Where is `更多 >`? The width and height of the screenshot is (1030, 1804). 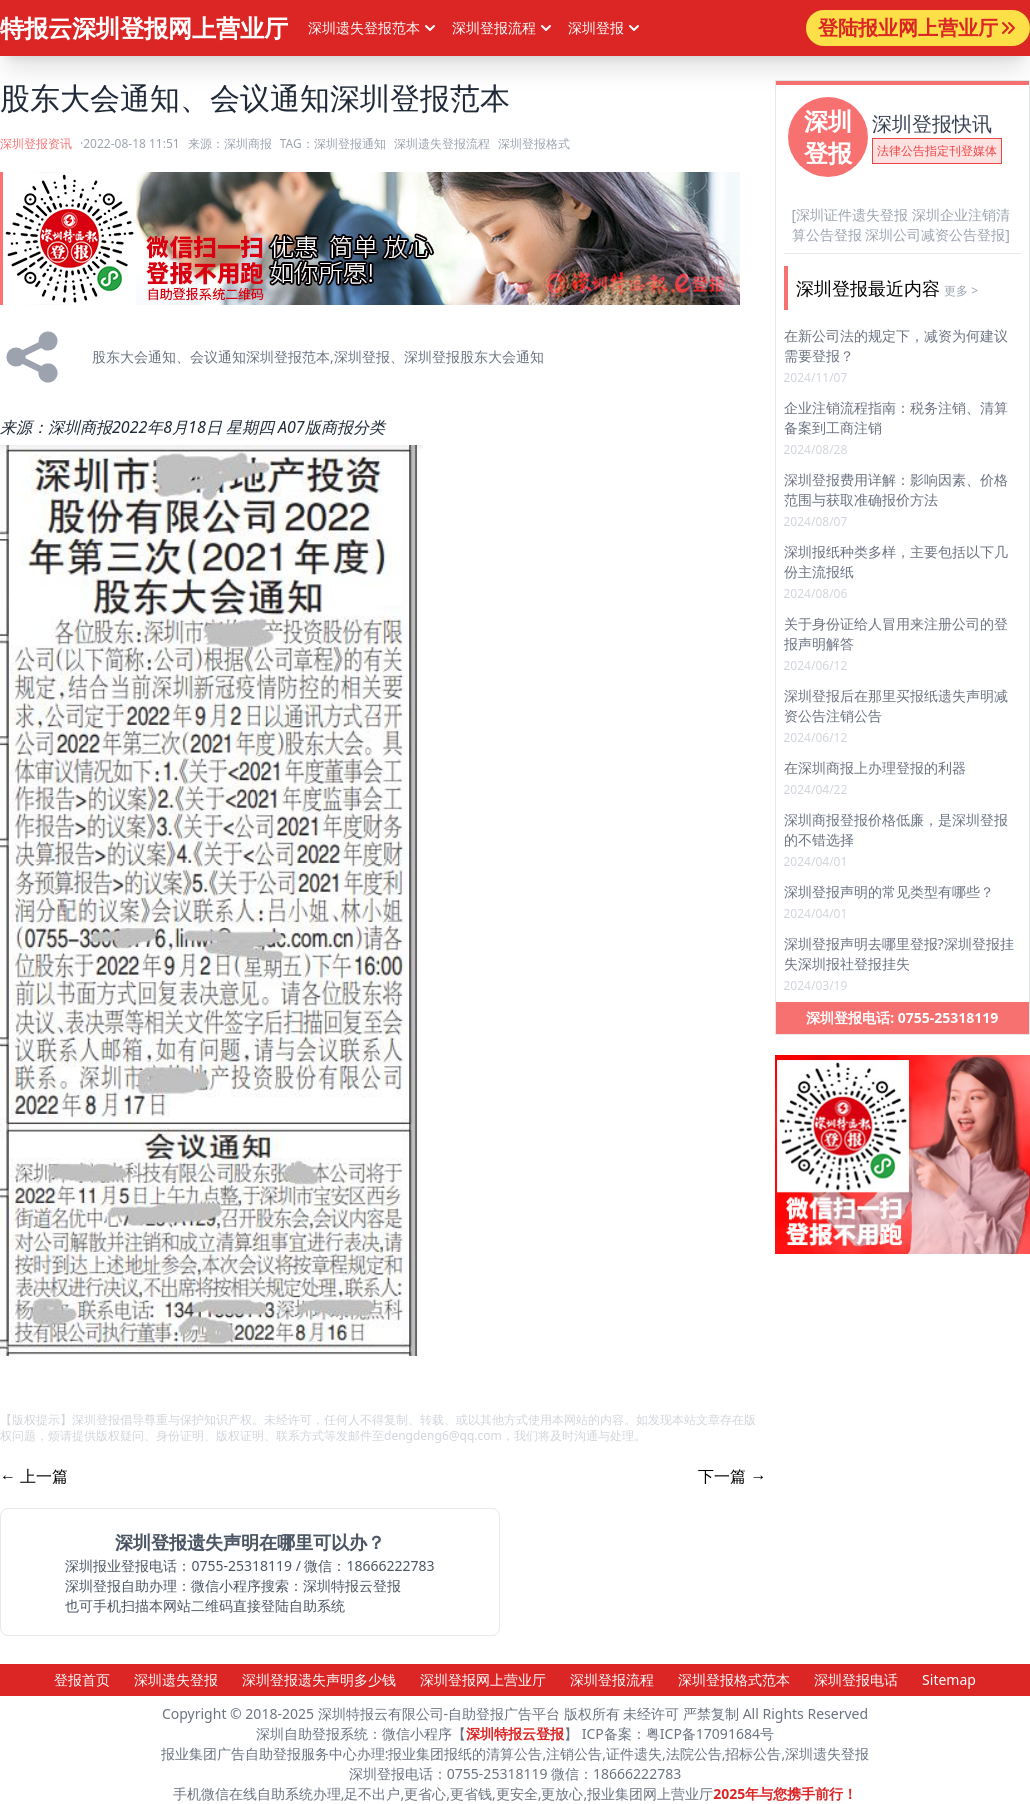 更多 > is located at coordinates (961, 290).